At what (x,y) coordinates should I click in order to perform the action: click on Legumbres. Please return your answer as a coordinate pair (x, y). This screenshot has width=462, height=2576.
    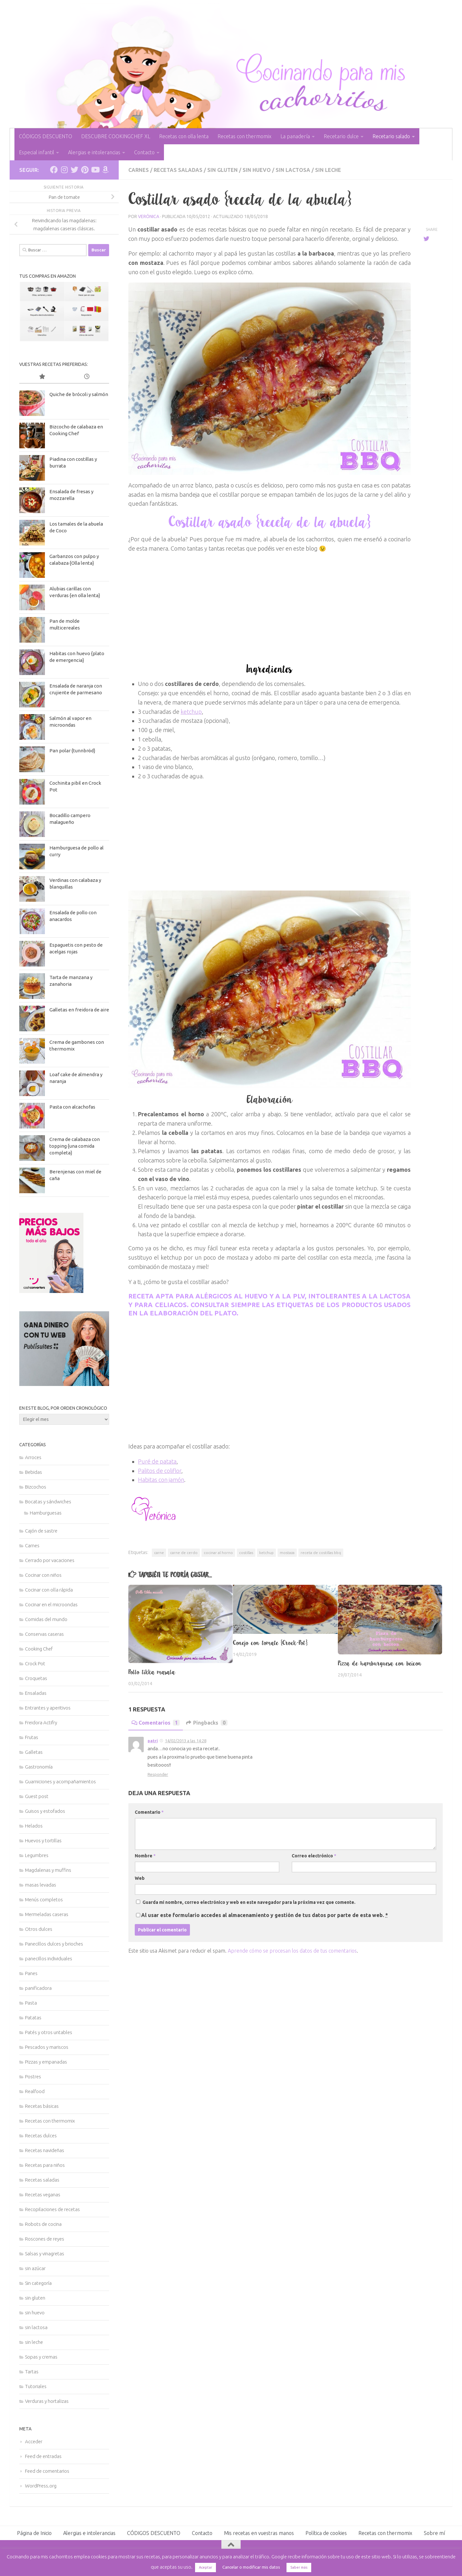
    Looking at the image, I should click on (36, 1855).